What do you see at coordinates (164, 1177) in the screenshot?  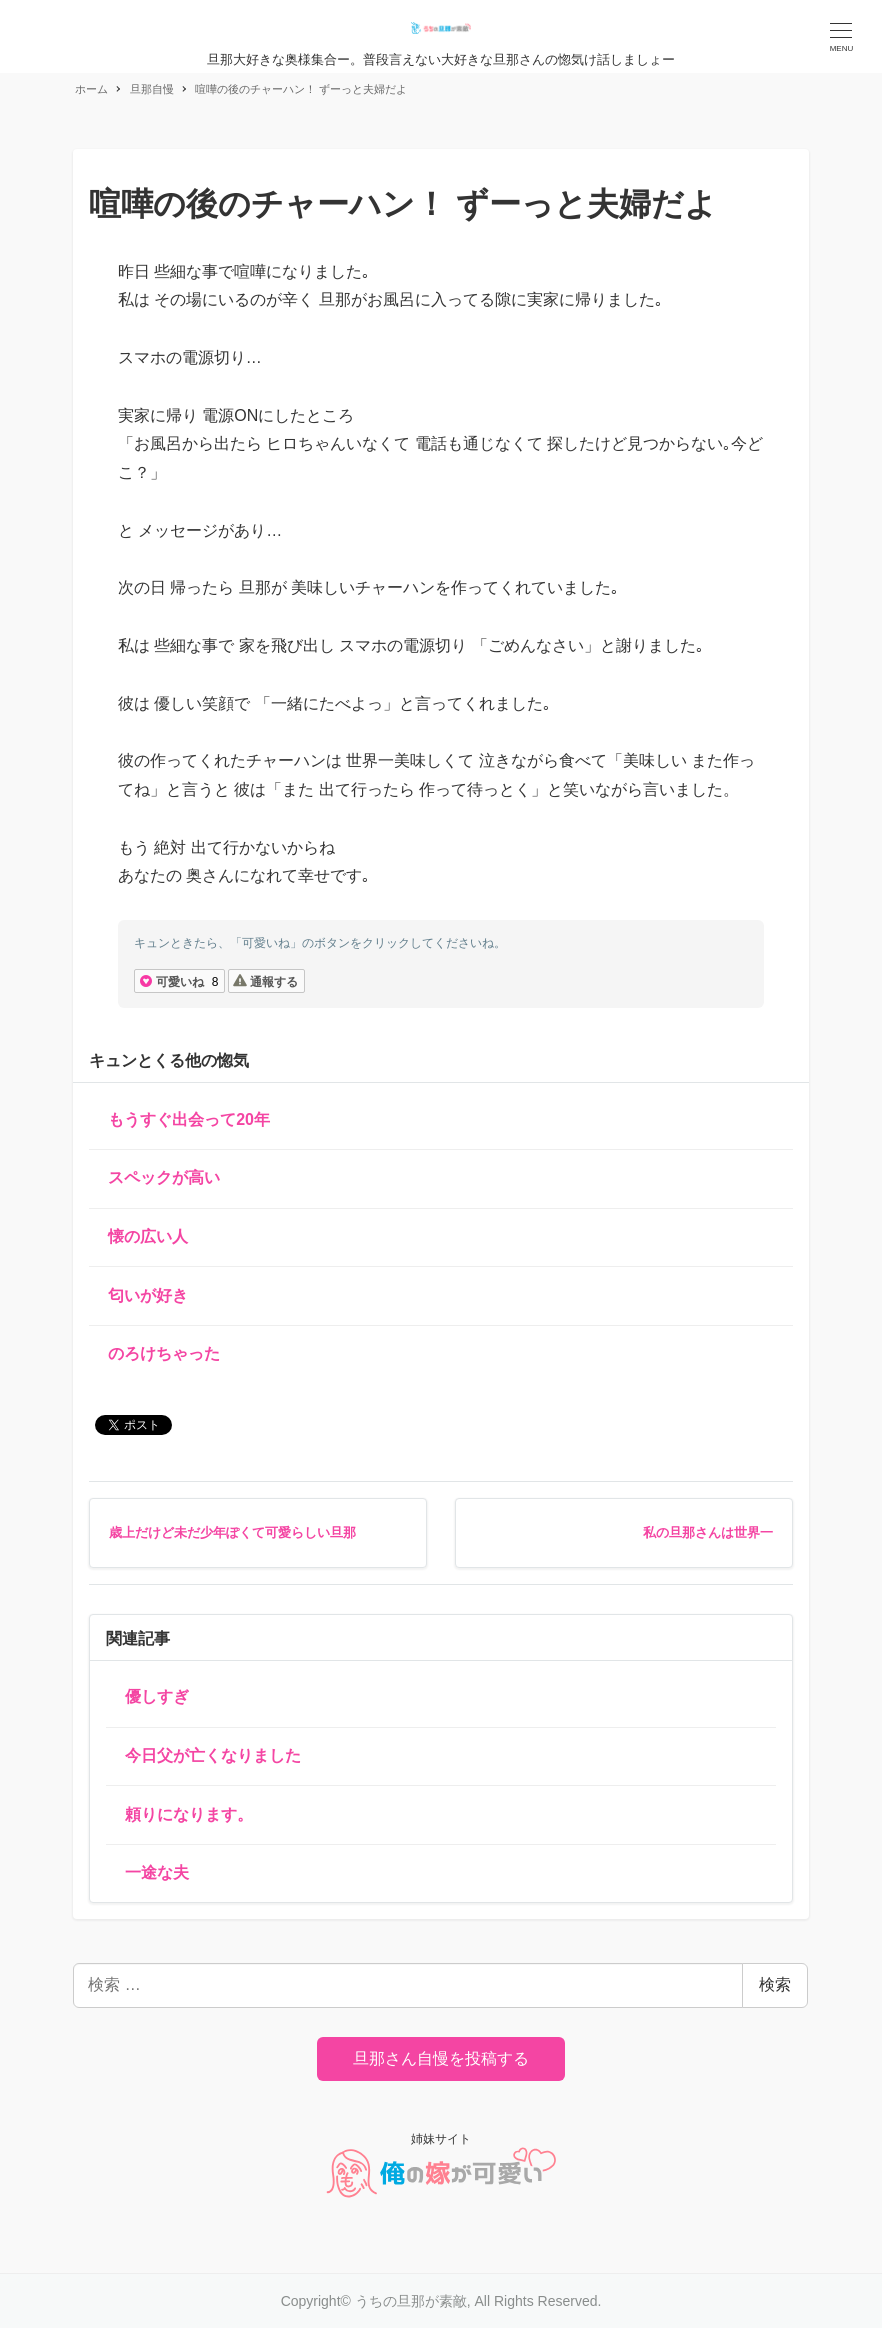 I see `スペックが高い` at bounding box center [164, 1177].